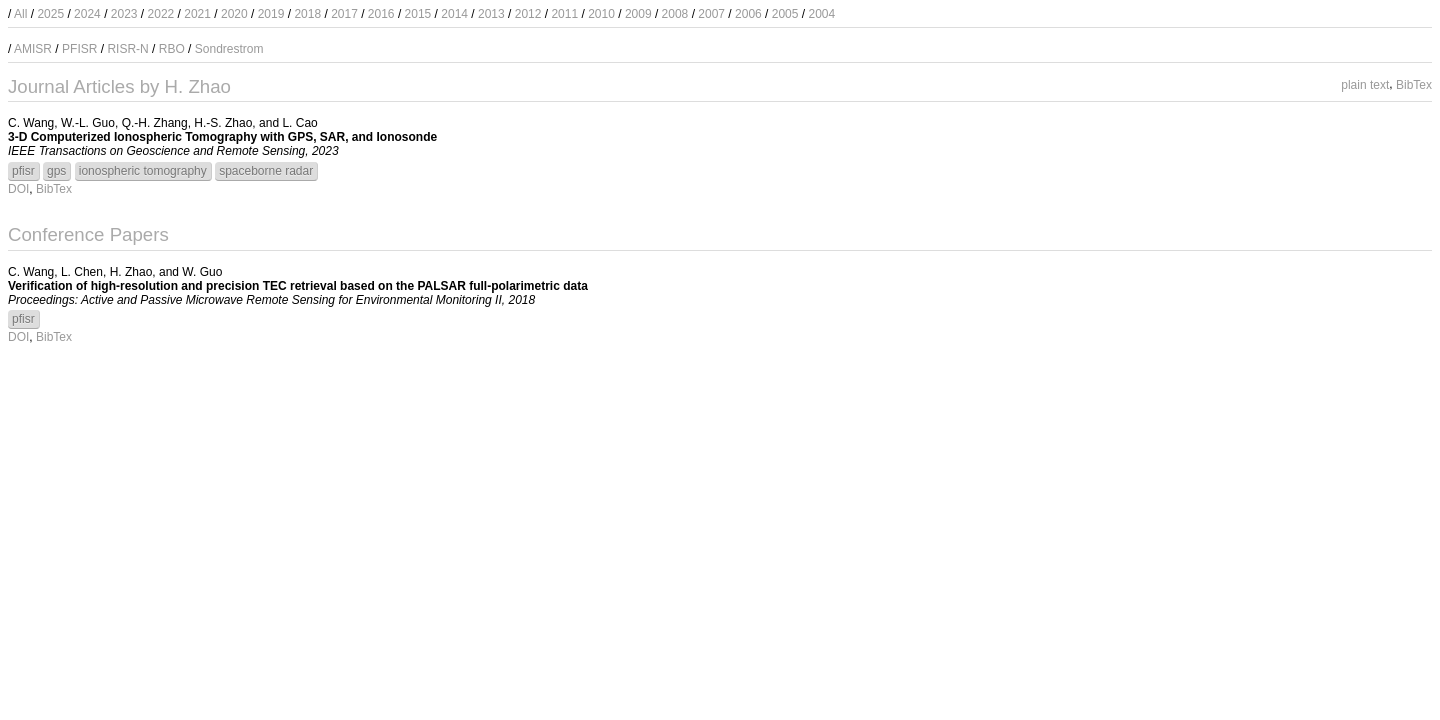  I want to click on 2015, so click(418, 14).